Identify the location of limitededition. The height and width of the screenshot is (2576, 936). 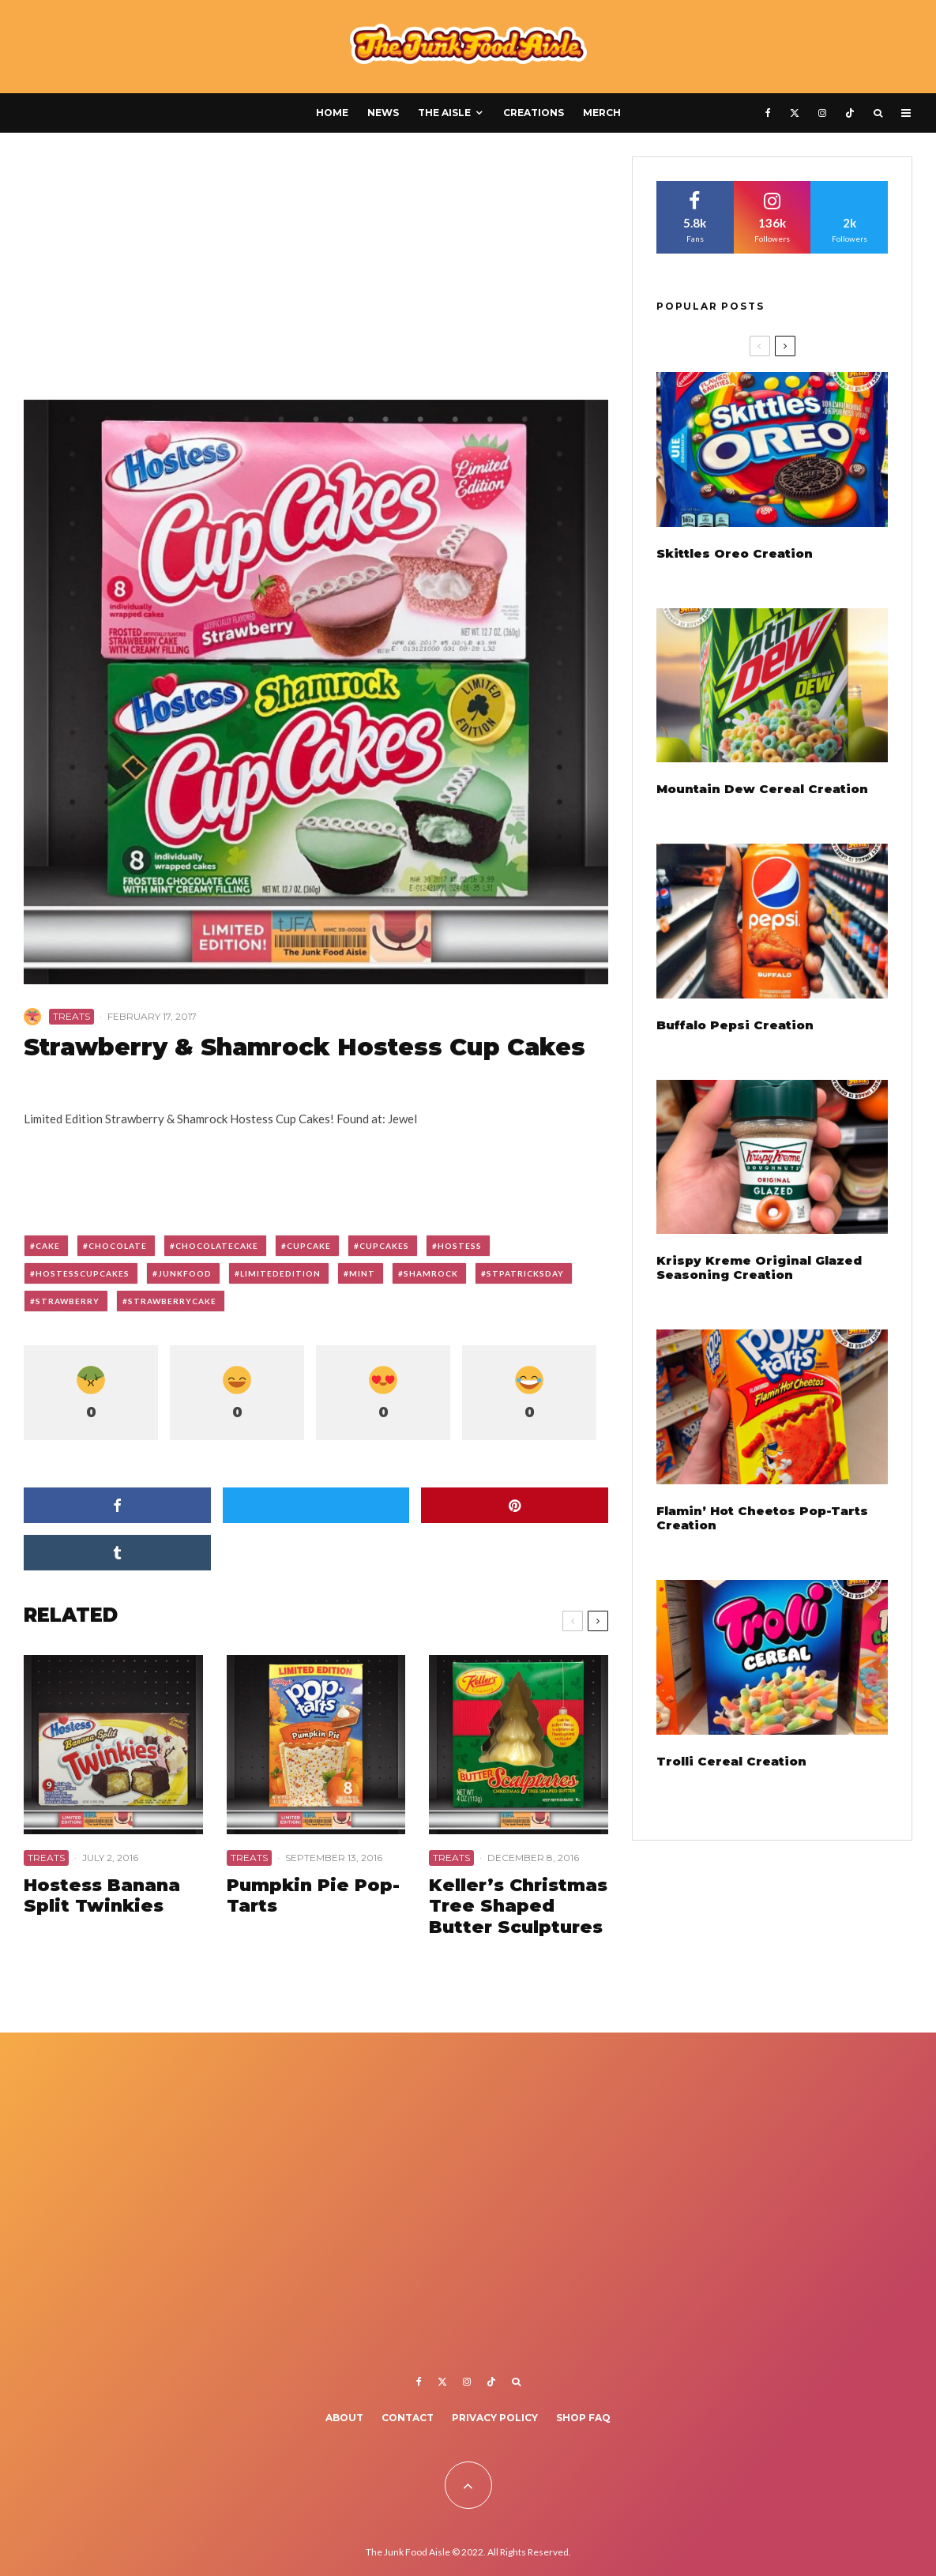
(280, 1273).